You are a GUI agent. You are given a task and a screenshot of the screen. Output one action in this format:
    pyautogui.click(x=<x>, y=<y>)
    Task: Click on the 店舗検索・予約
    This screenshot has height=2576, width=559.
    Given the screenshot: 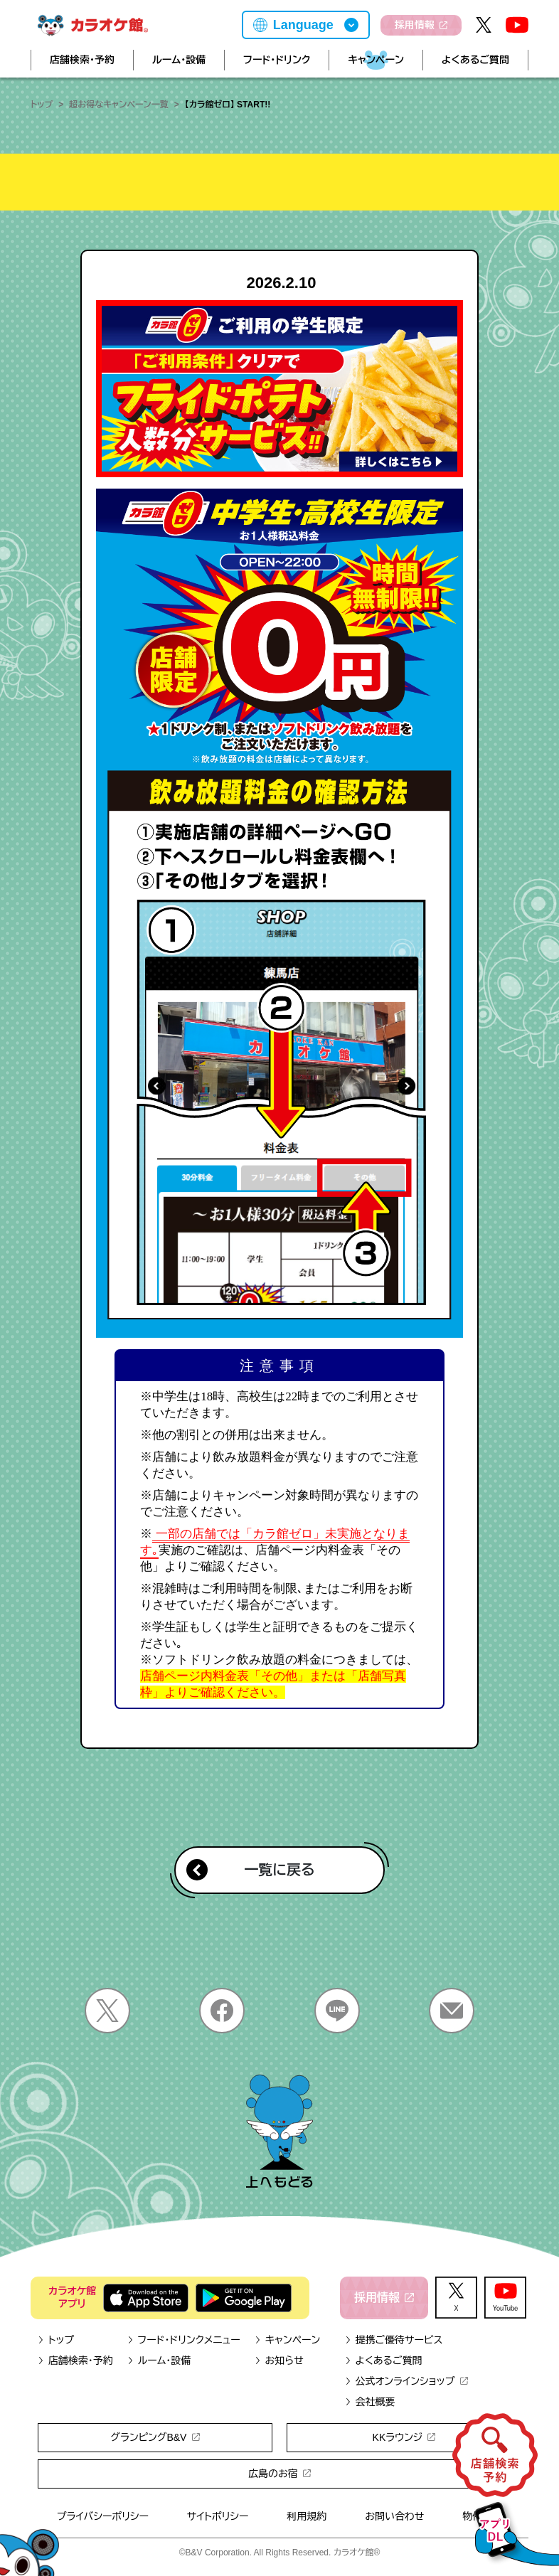 What is the action you would take?
    pyautogui.click(x=82, y=59)
    